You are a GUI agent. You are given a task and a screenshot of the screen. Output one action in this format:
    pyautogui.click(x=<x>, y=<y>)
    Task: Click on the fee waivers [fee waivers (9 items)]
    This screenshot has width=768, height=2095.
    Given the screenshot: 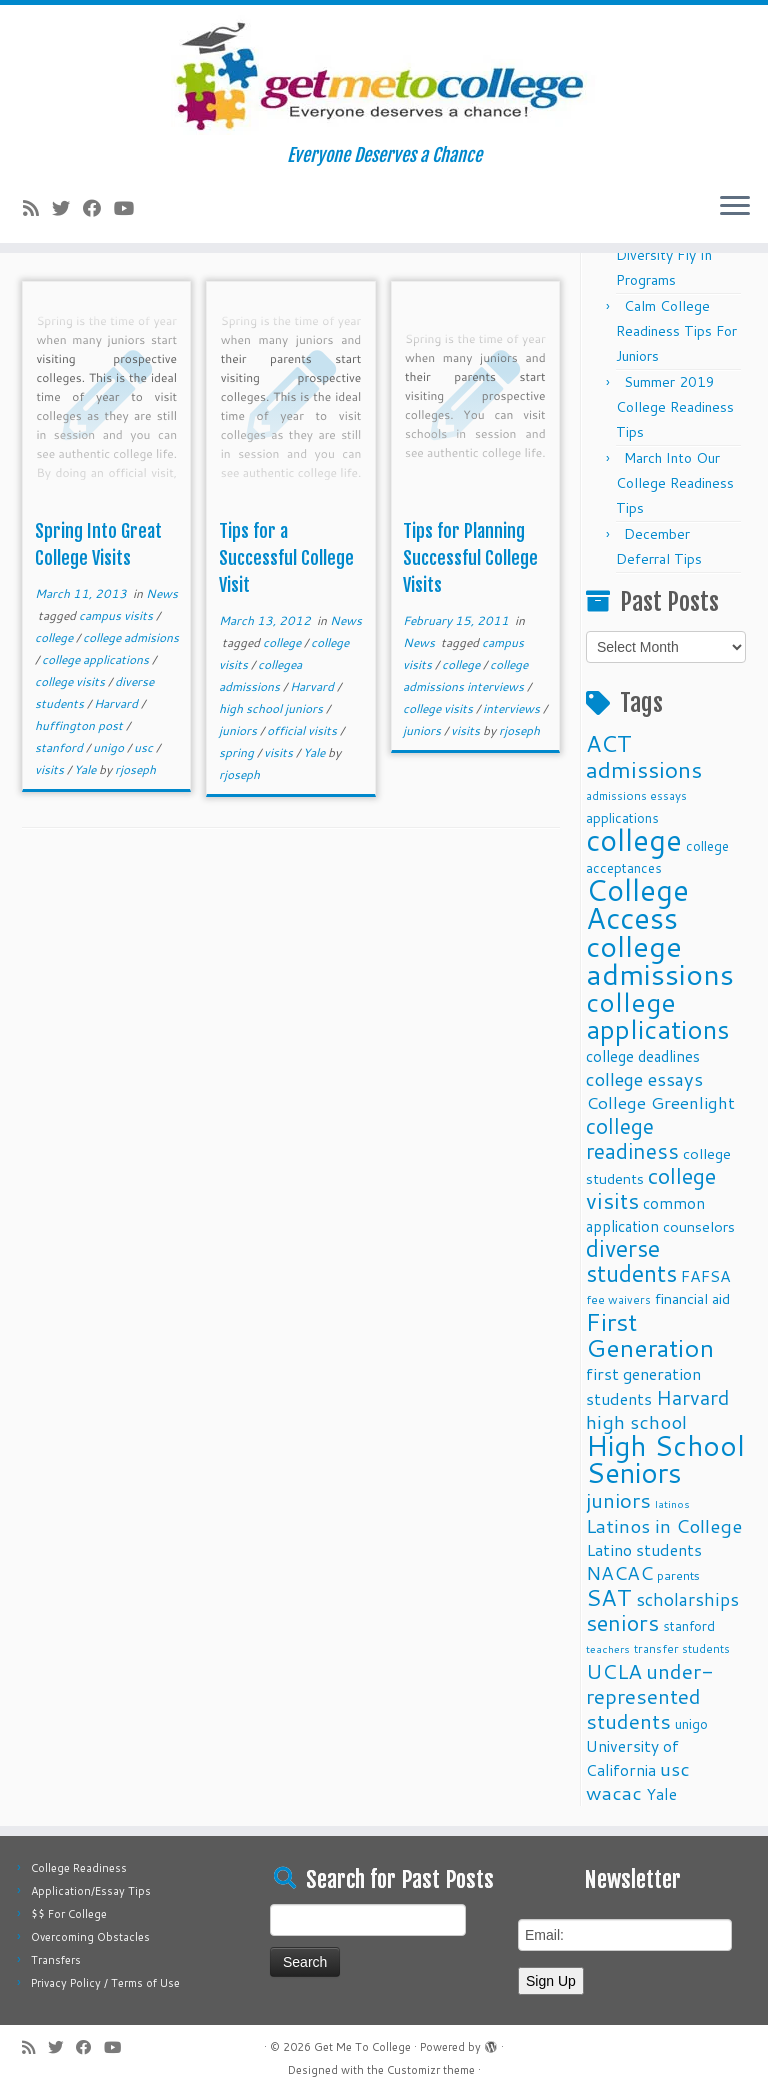 What is the action you would take?
    pyautogui.click(x=618, y=1299)
    